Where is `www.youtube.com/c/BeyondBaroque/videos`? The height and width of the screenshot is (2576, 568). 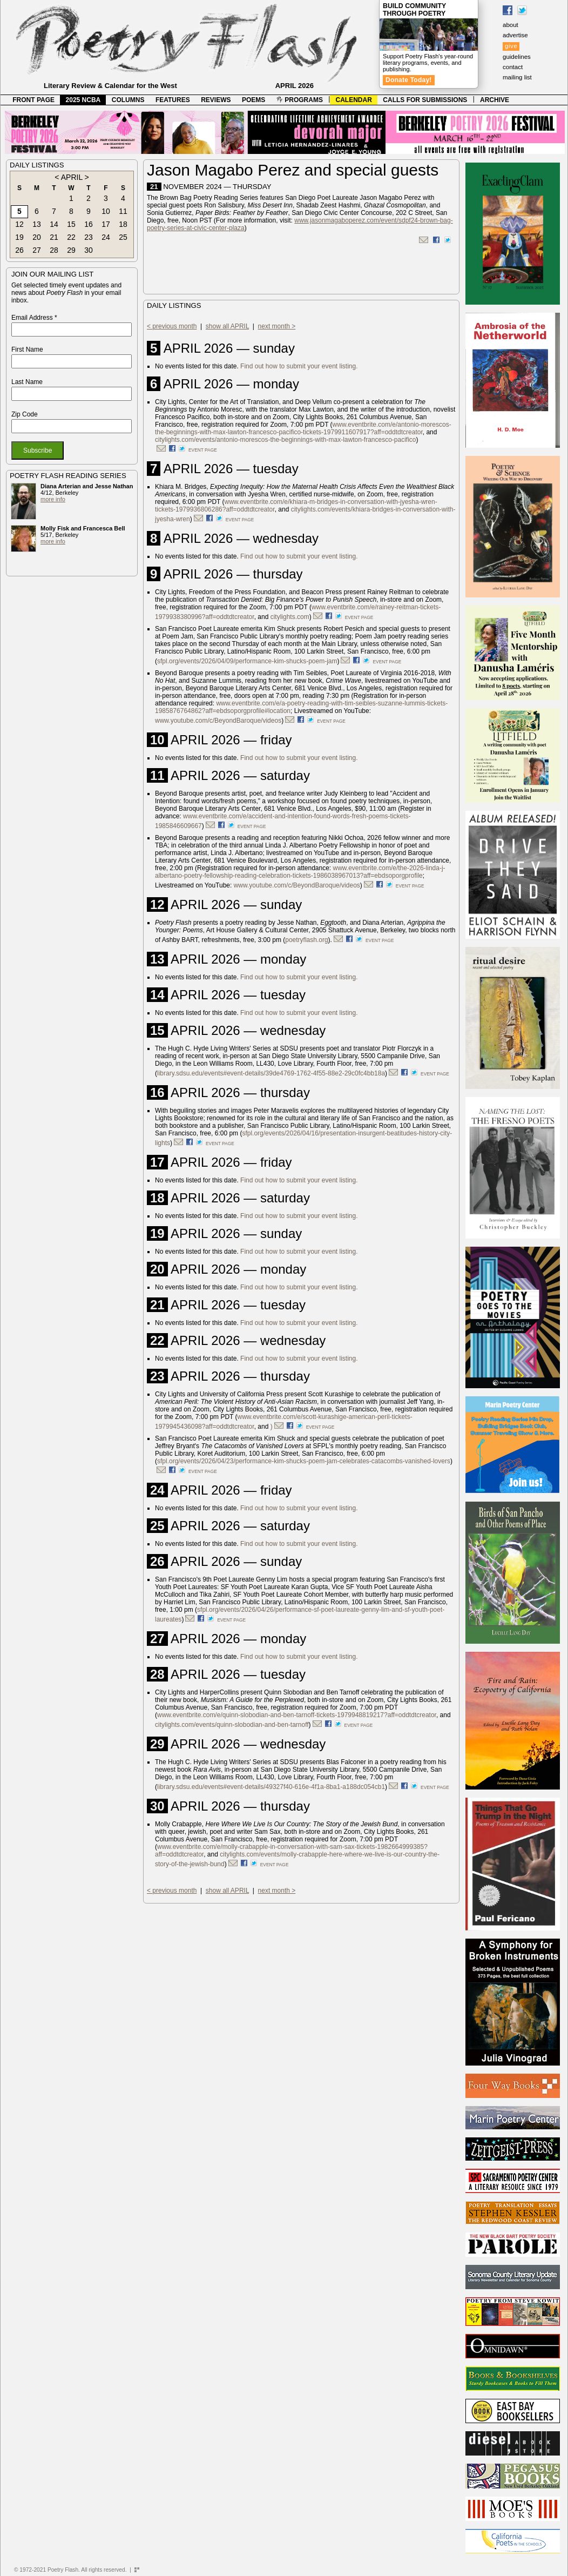 www.youtube.com/c/BeyondBaroque/videos is located at coordinates (218, 720).